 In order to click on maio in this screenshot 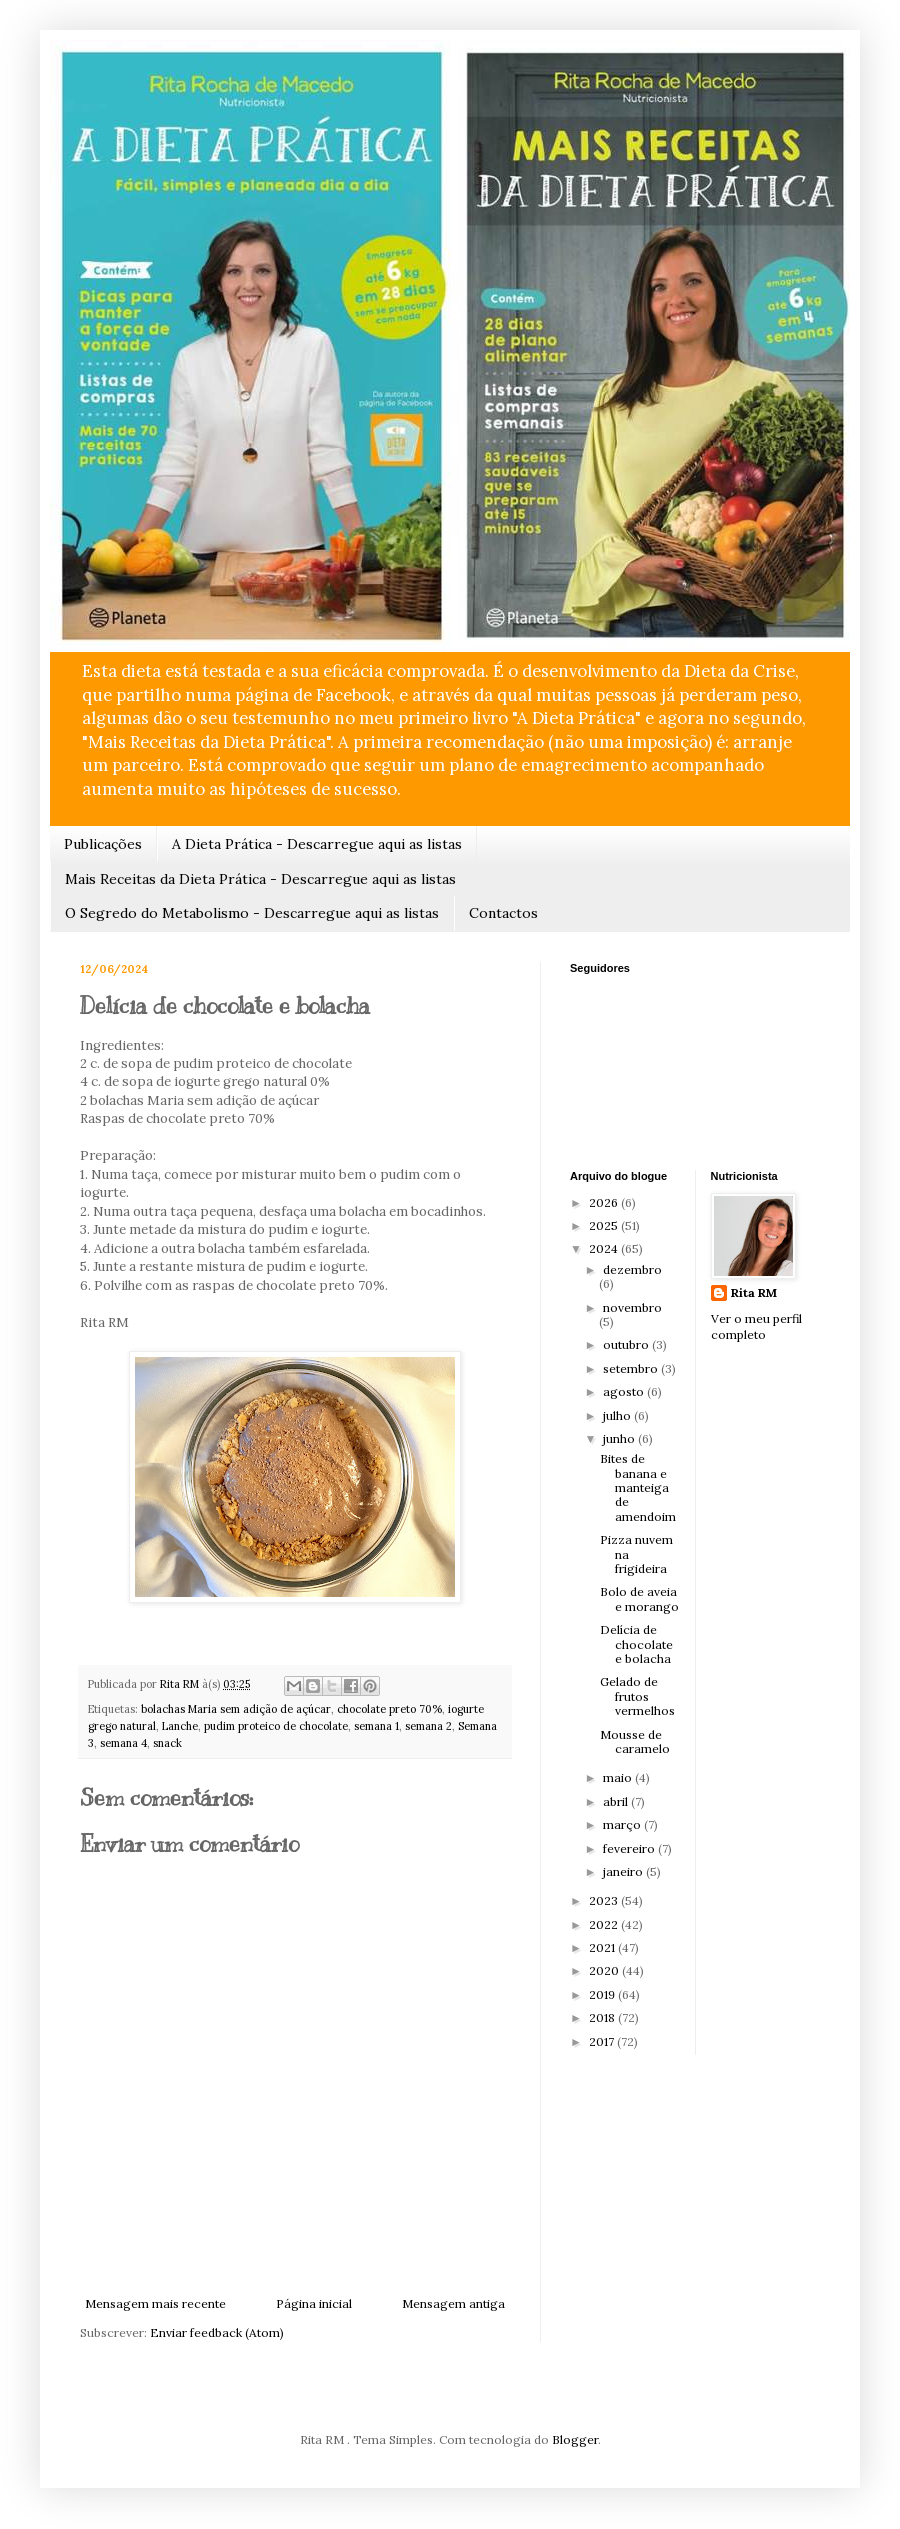, I will do `click(619, 1777)`.